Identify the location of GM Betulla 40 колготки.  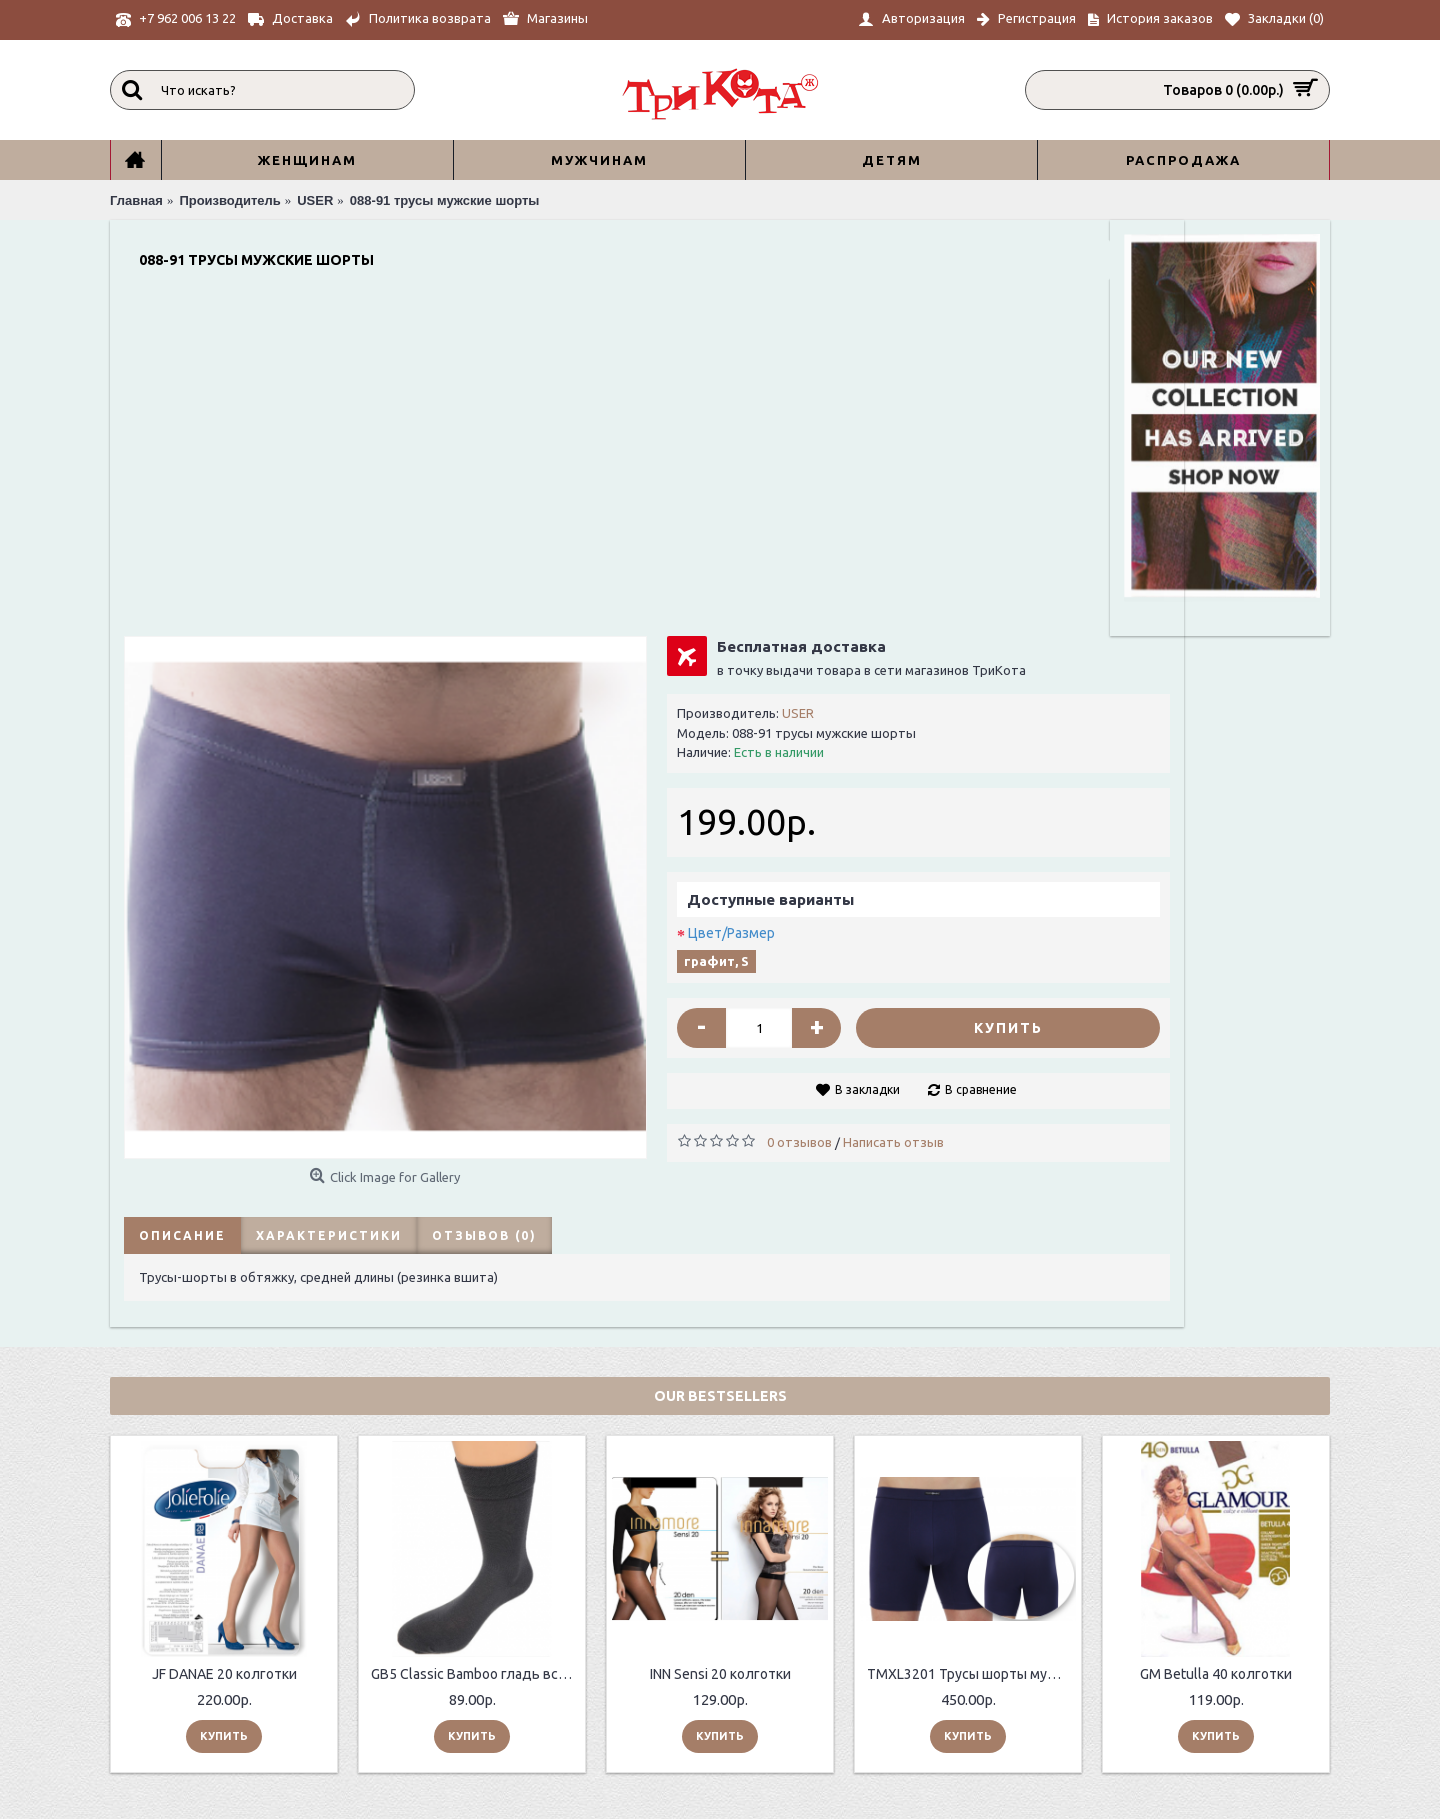
(1216, 1322).